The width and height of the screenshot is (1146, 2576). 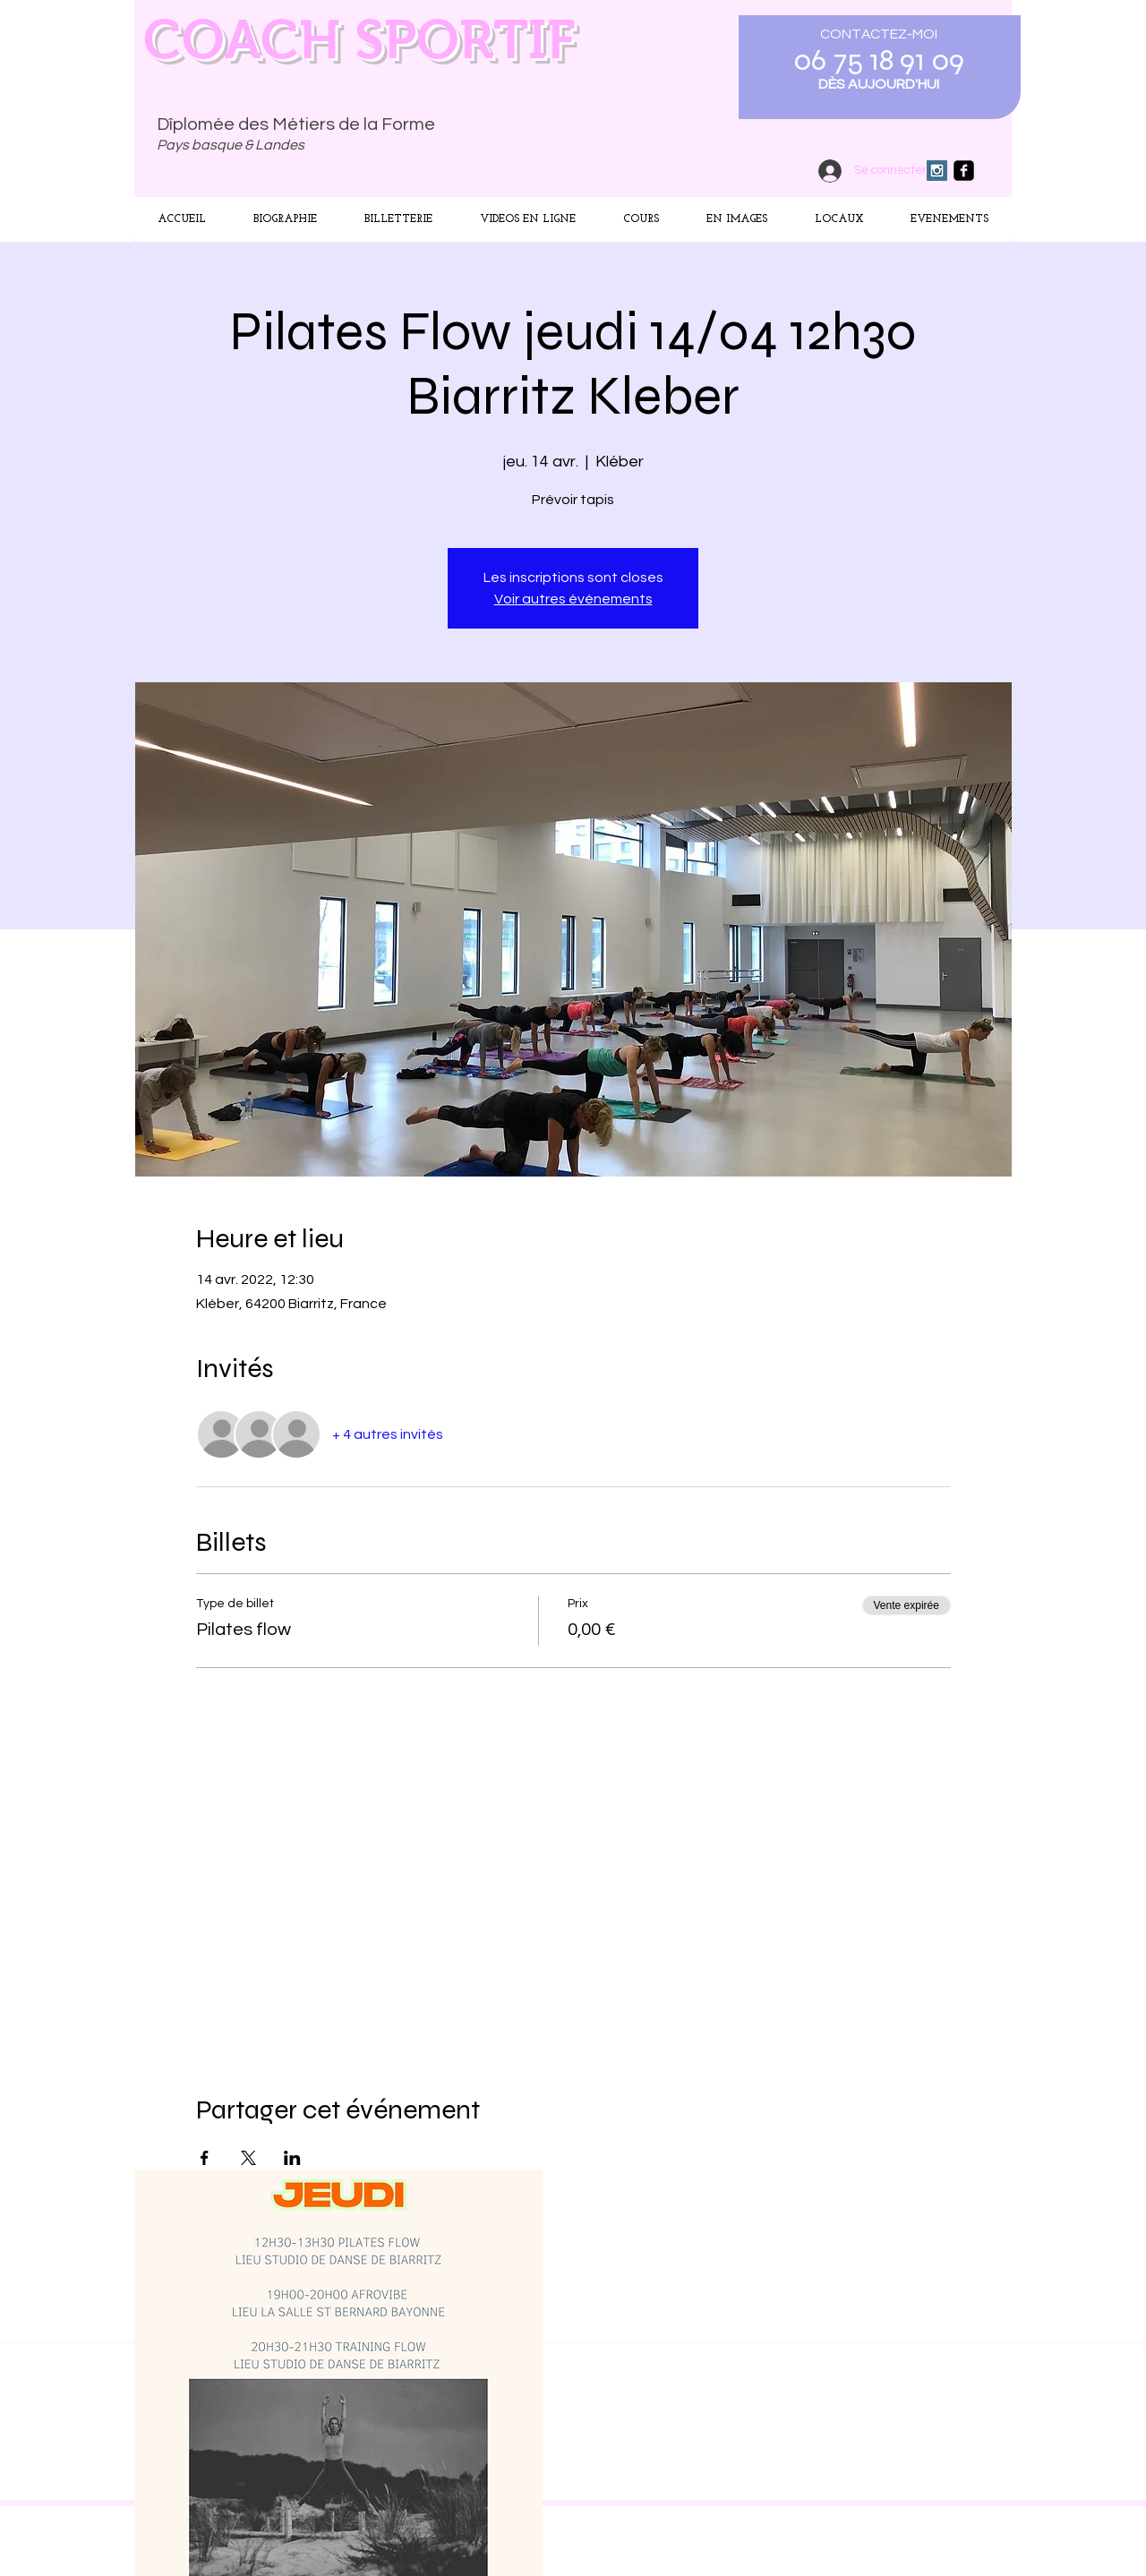 What do you see at coordinates (204, 2158) in the screenshot?
I see `[Partager l'événement sur Facebook]` at bounding box center [204, 2158].